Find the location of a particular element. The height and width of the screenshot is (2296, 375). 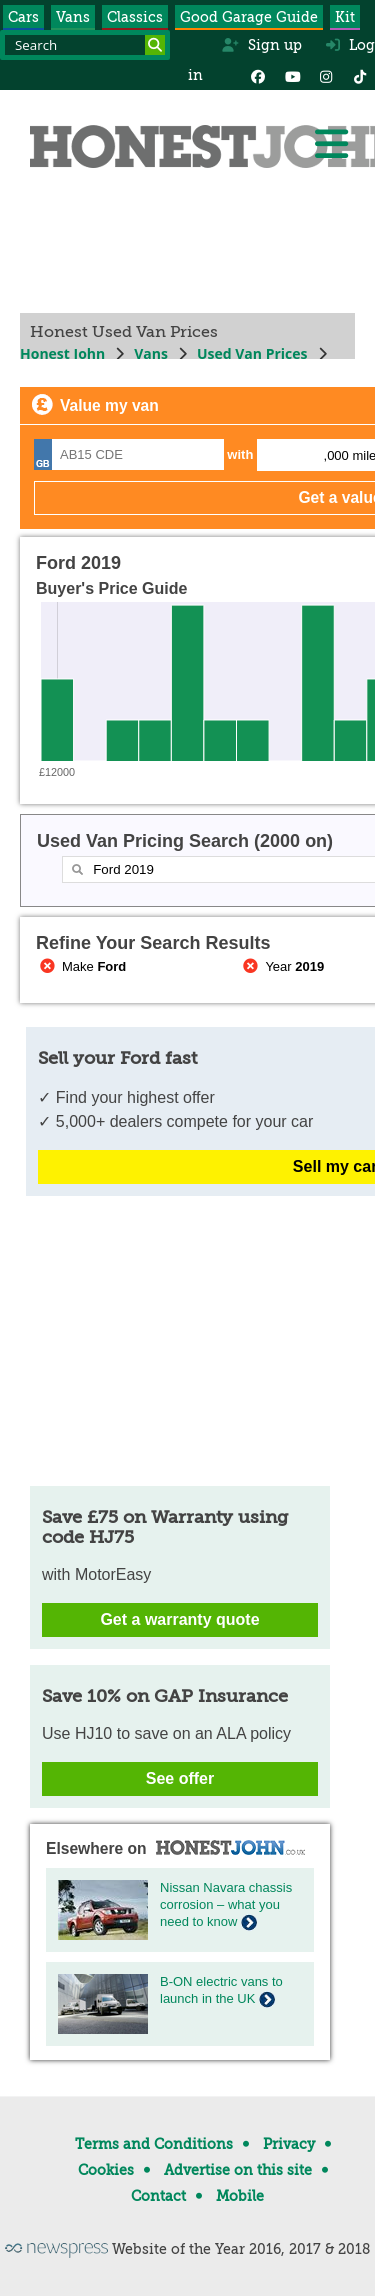

Mobile is located at coordinates (240, 2196).